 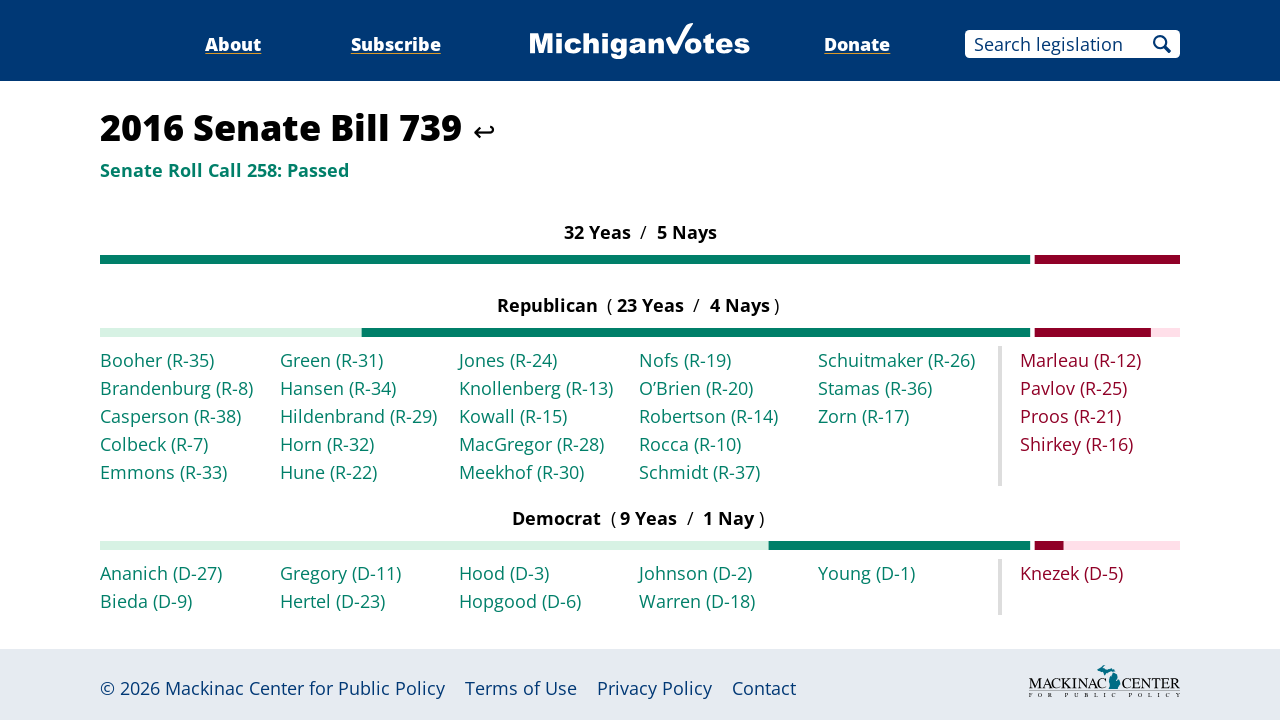 What do you see at coordinates (513, 416) in the screenshot?
I see `Kowall` at bounding box center [513, 416].